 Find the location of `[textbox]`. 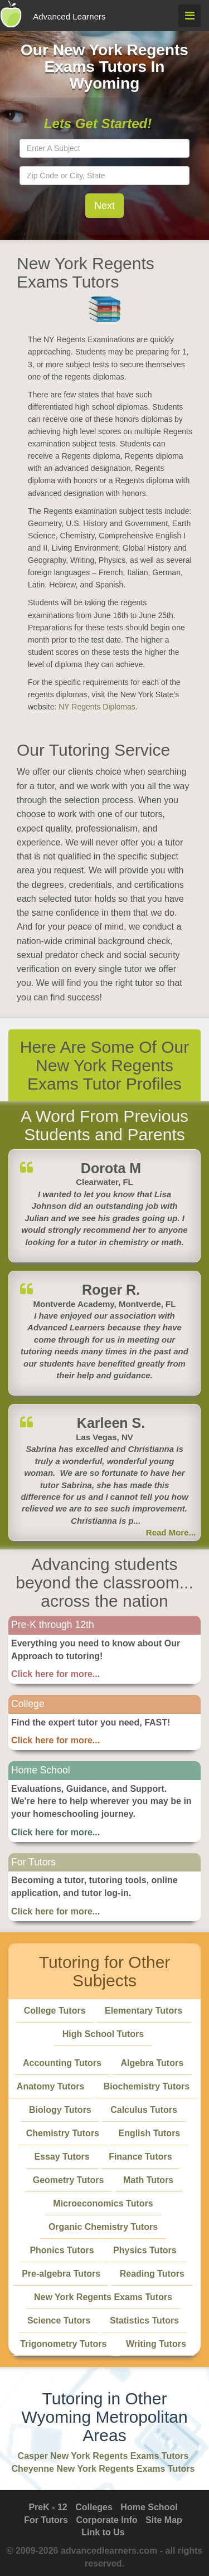

[textbox] is located at coordinates (104, 148).